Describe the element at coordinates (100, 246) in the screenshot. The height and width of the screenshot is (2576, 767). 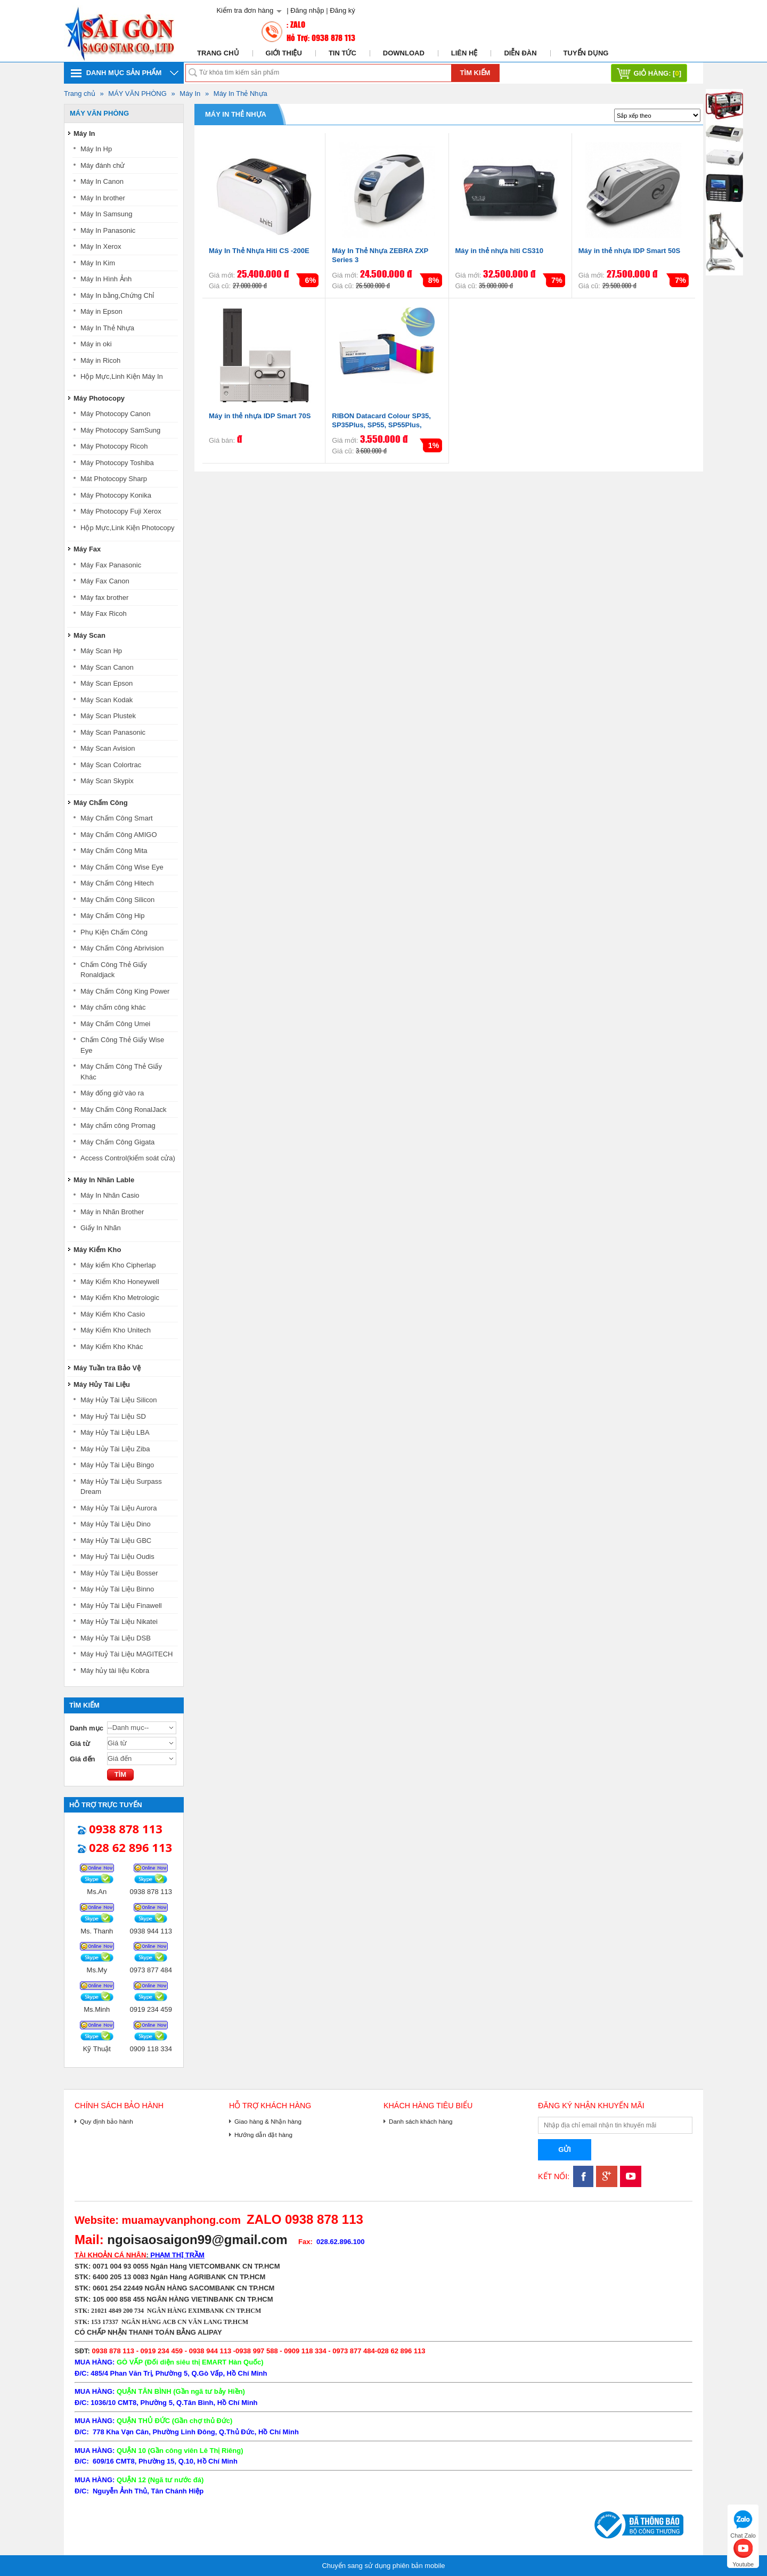
I see `Máy In Xerox` at that location.